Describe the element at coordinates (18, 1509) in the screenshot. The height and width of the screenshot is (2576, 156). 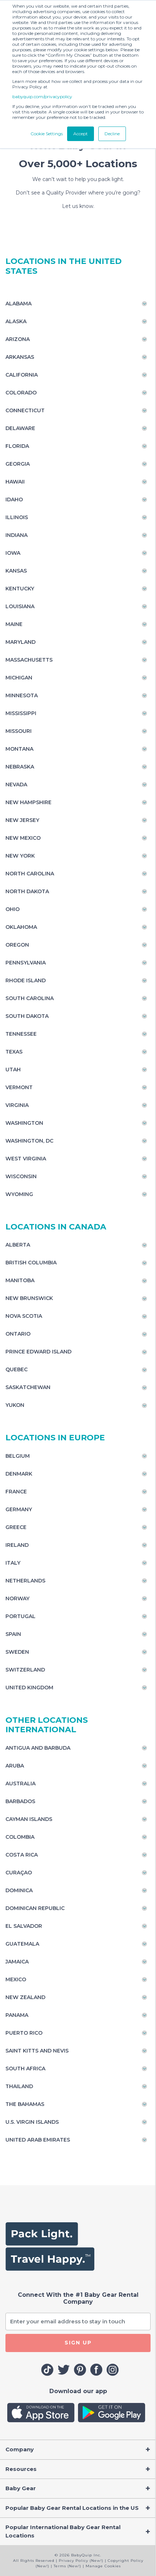
I see `Germany [Toggle navigation]` at that location.